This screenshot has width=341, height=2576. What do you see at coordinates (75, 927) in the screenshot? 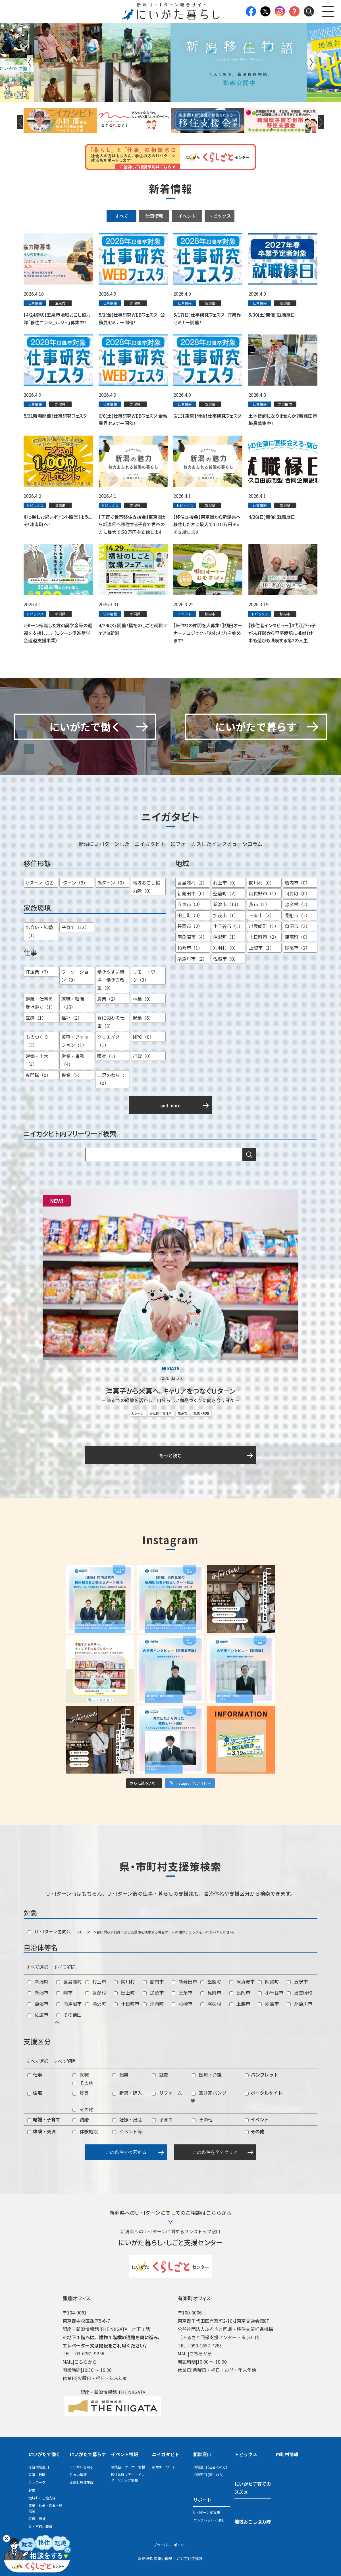
I see `子育て（13）` at bounding box center [75, 927].